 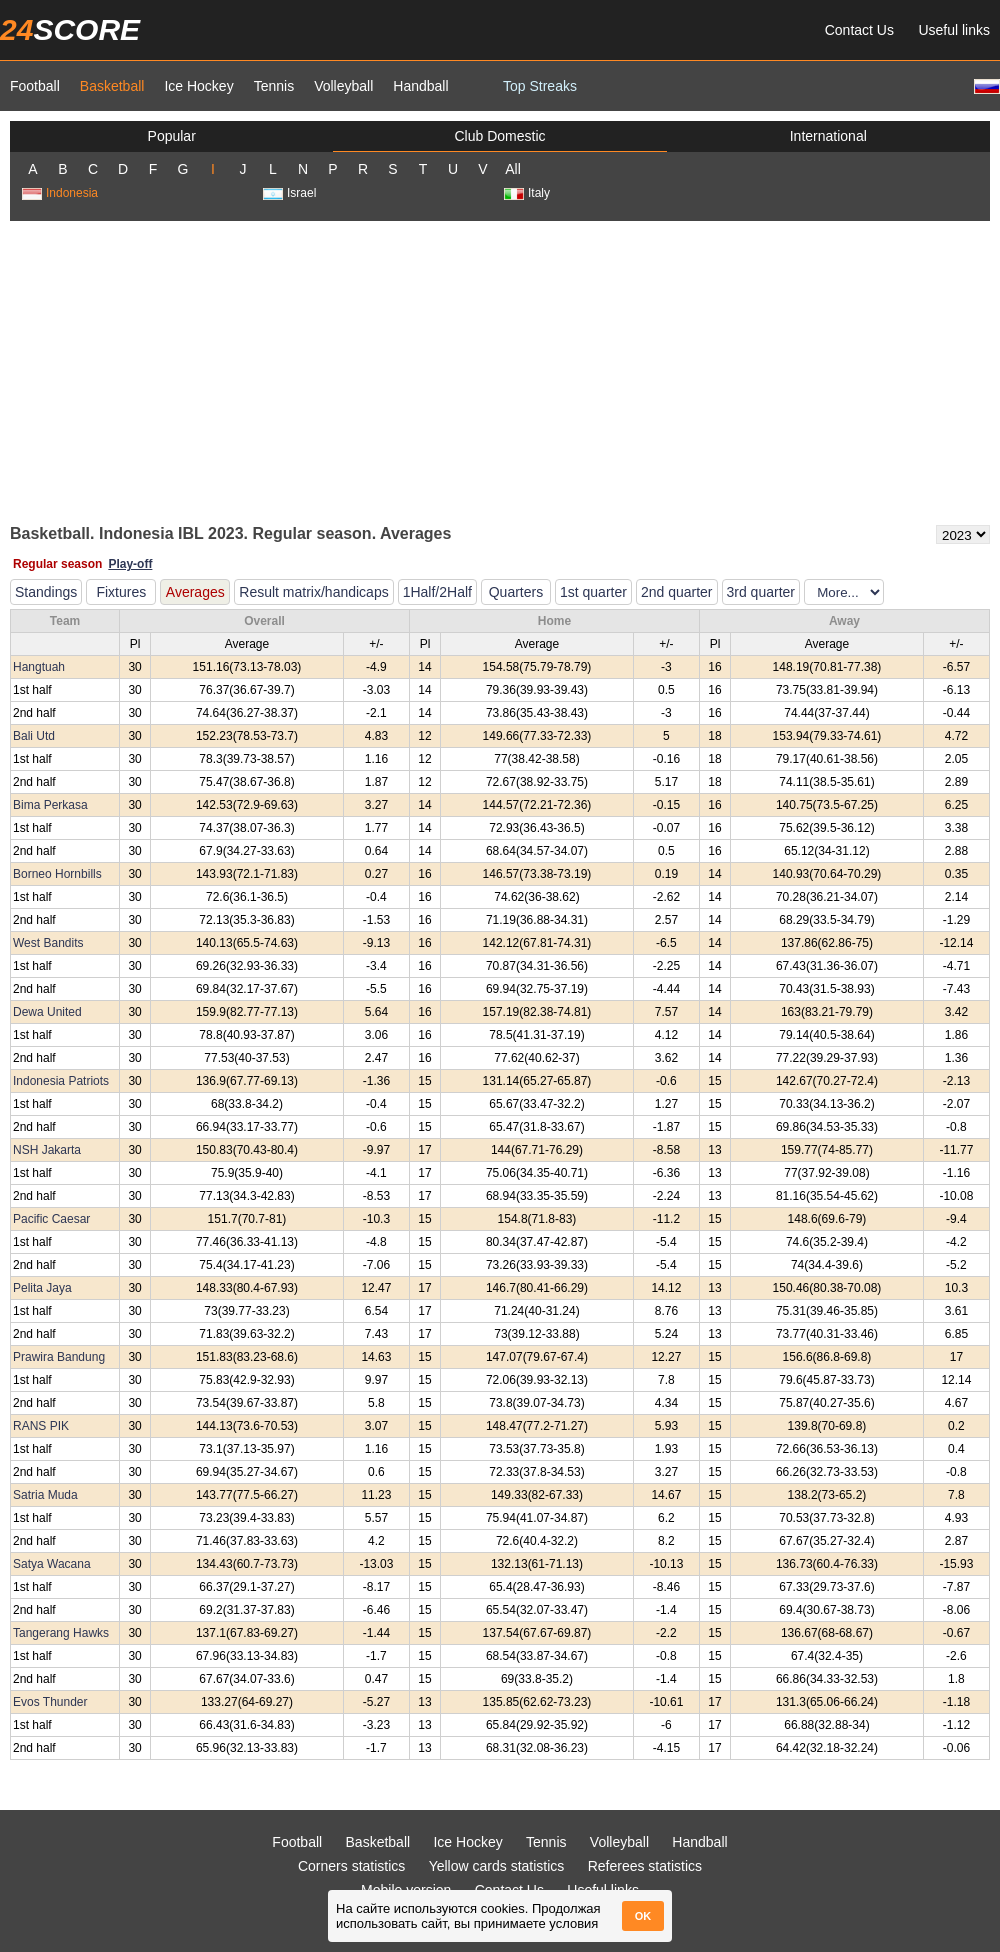 What do you see at coordinates (499, 136) in the screenshot?
I see `Club Domestic` at bounding box center [499, 136].